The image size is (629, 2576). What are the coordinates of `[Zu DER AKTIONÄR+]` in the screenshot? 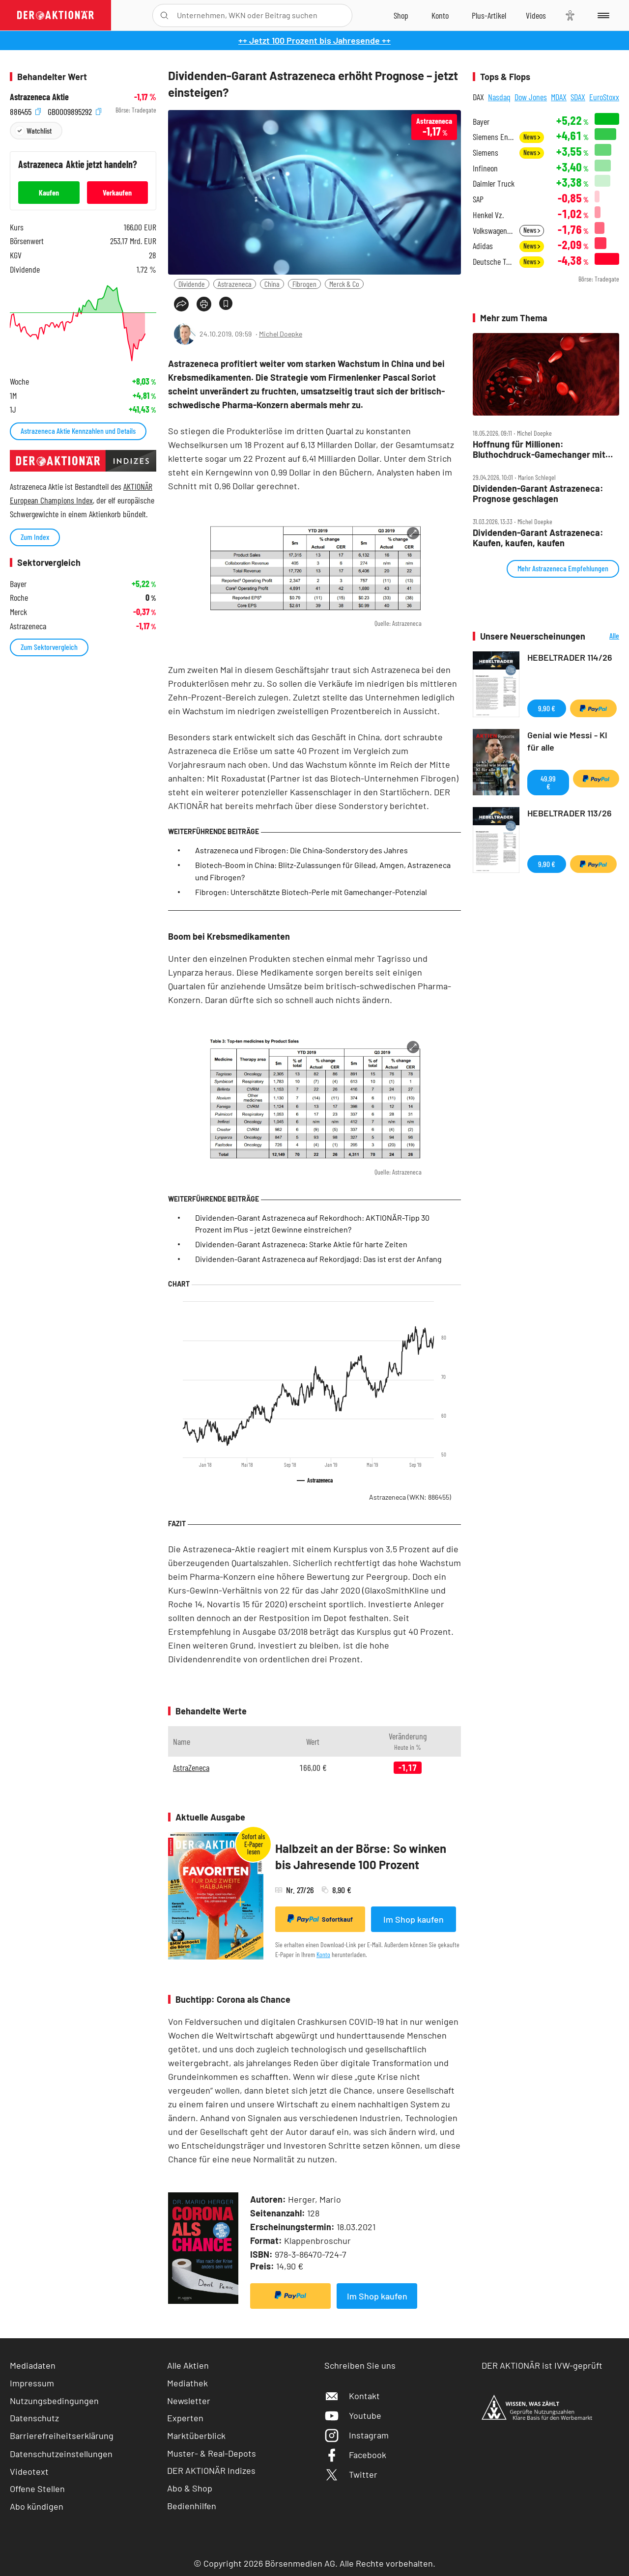 It's located at (489, 15).